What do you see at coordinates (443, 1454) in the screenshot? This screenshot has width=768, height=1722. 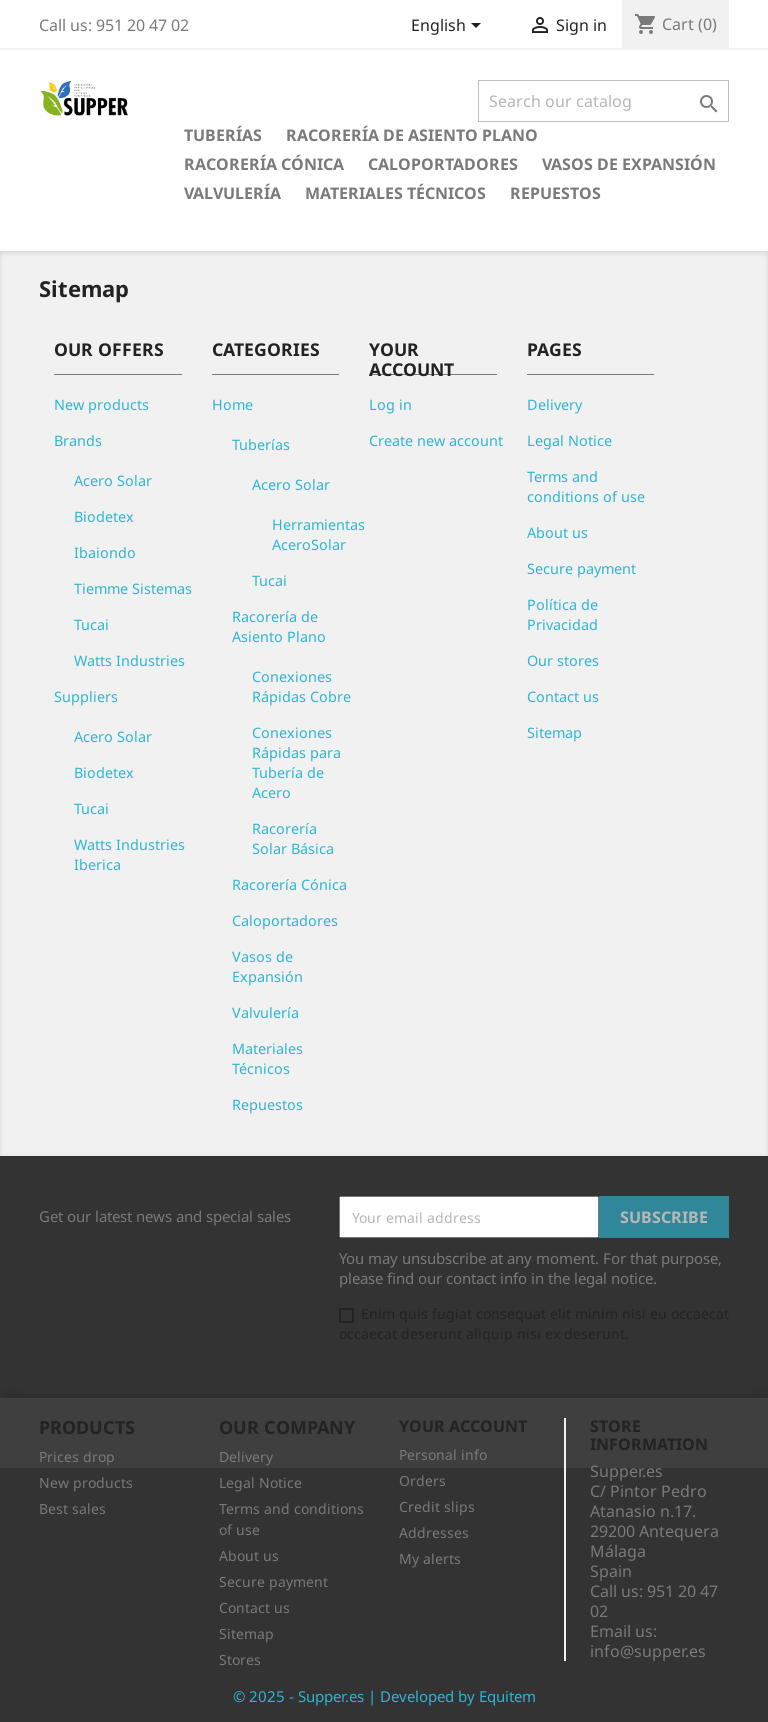 I see `Personal info` at bounding box center [443, 1454].